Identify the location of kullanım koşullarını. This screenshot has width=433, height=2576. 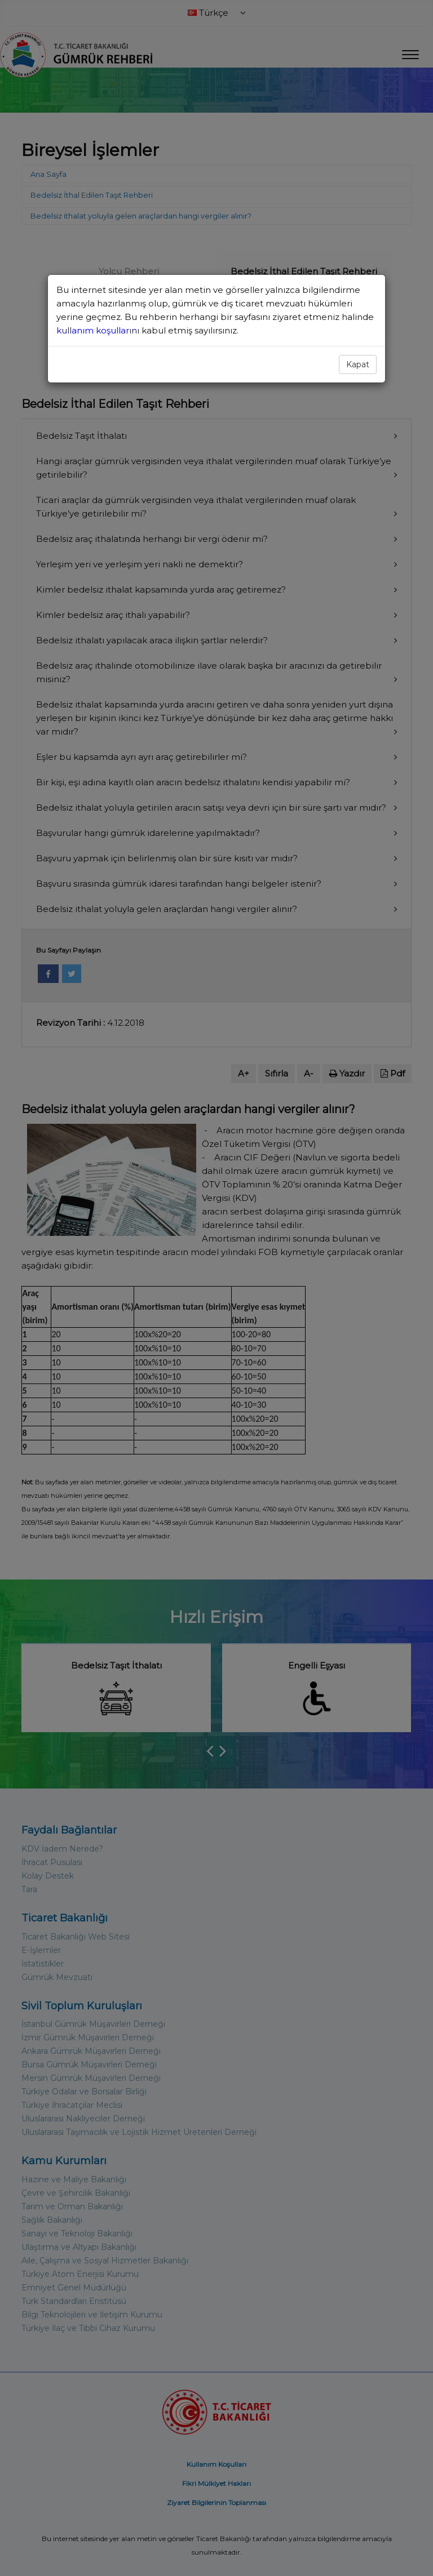
(99, 330).